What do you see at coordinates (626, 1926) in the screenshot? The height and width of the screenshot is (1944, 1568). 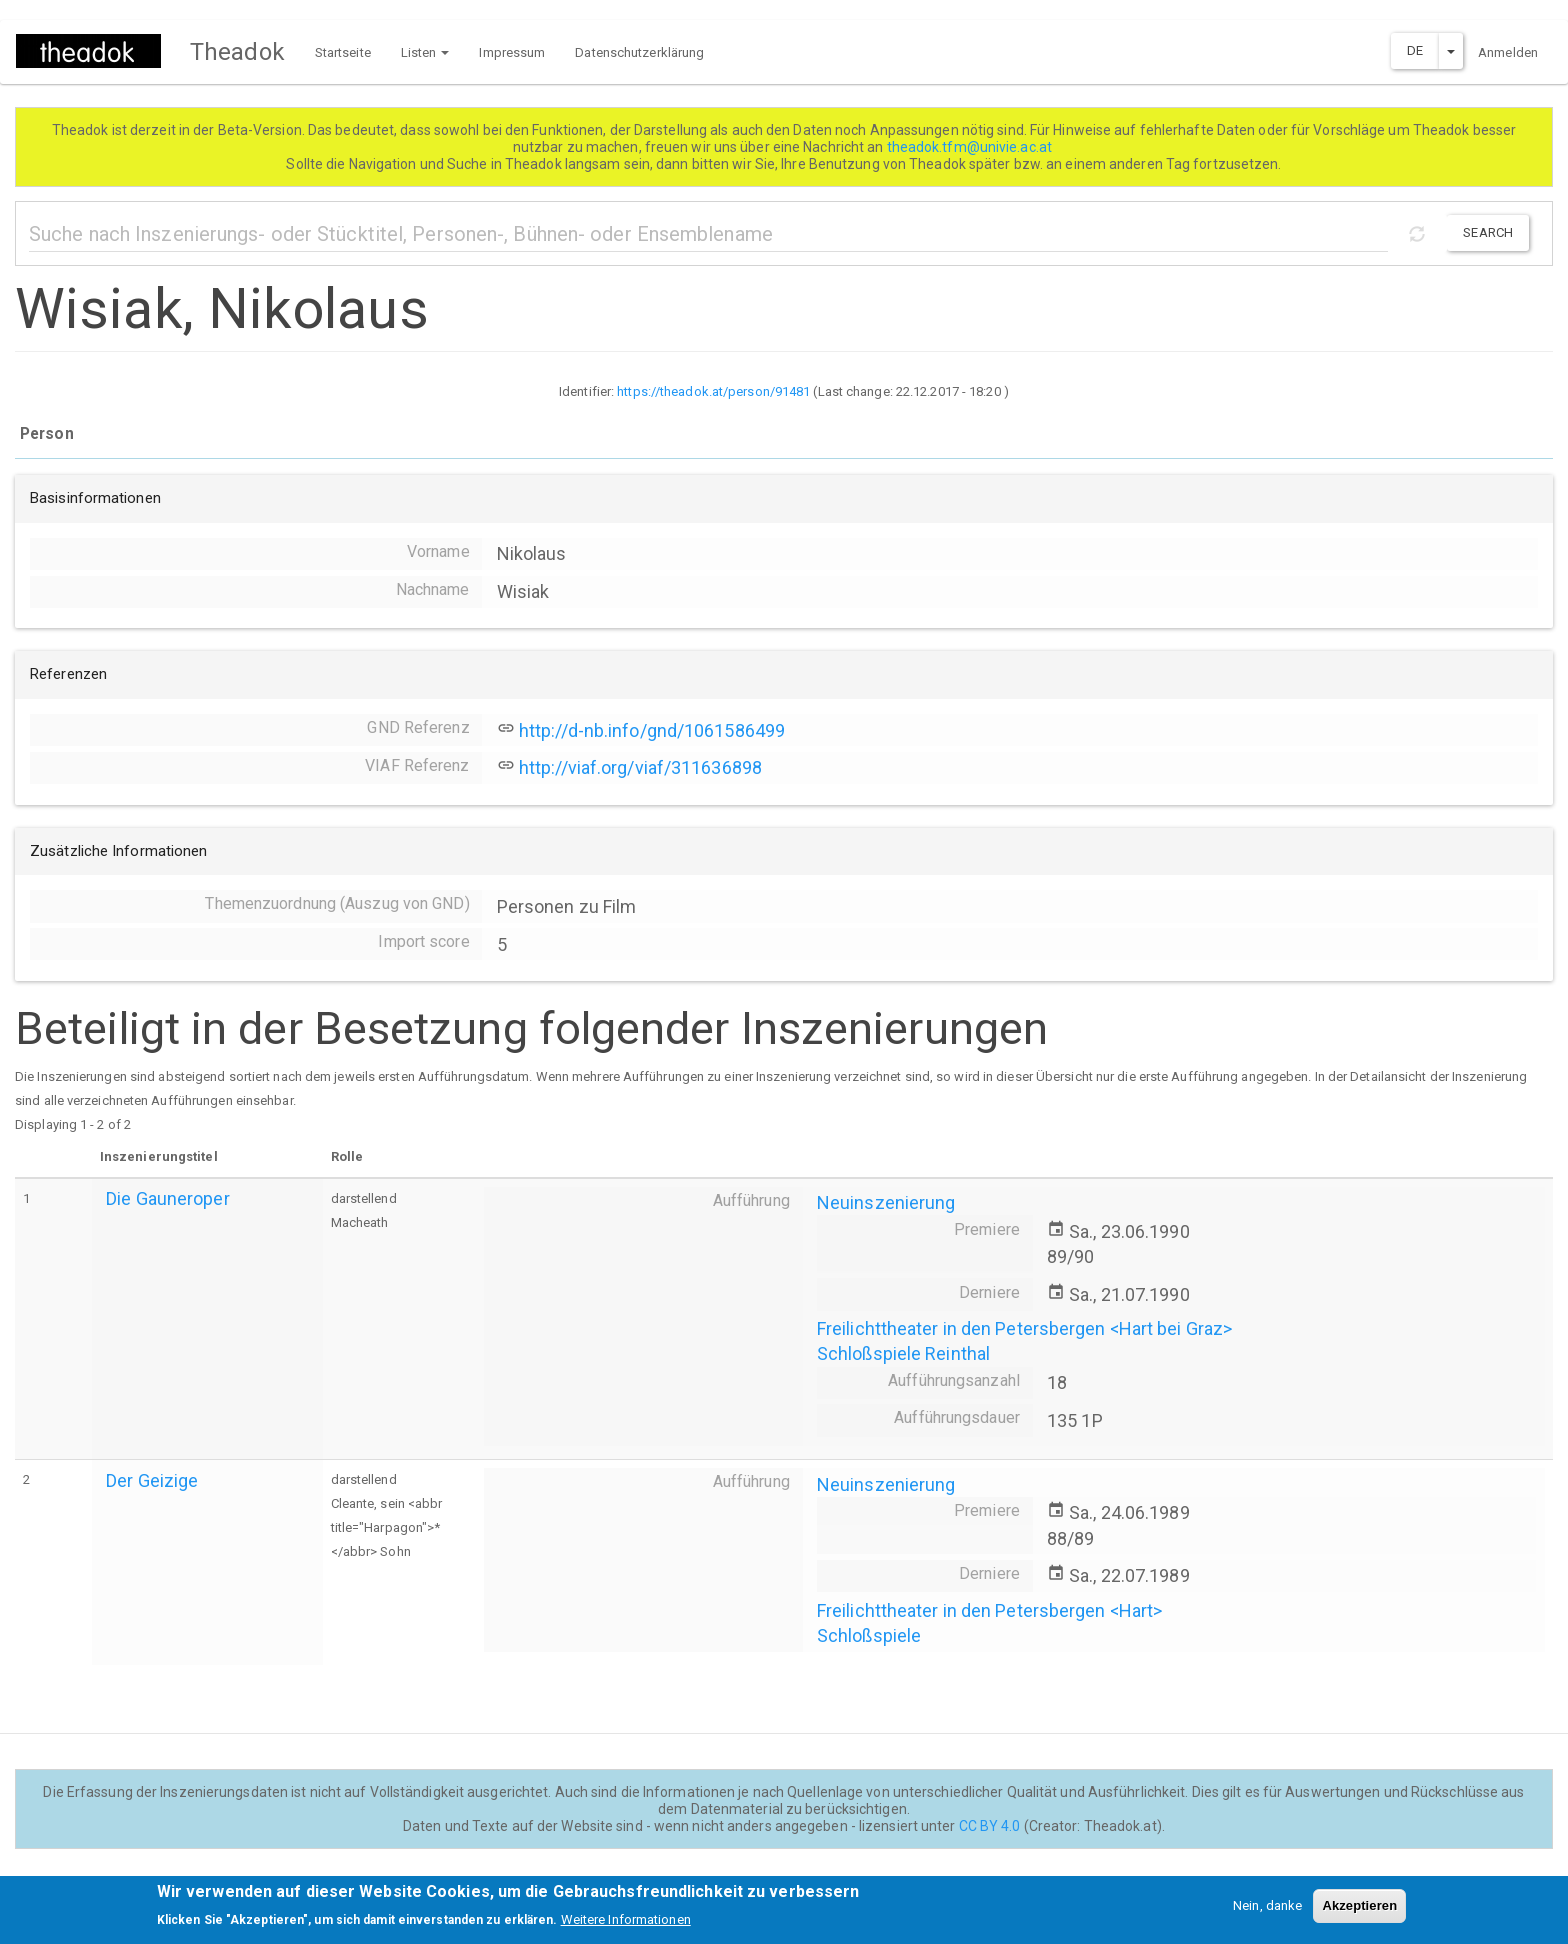 I see `Weitere Informationen` at bounding box center [626, 1926].